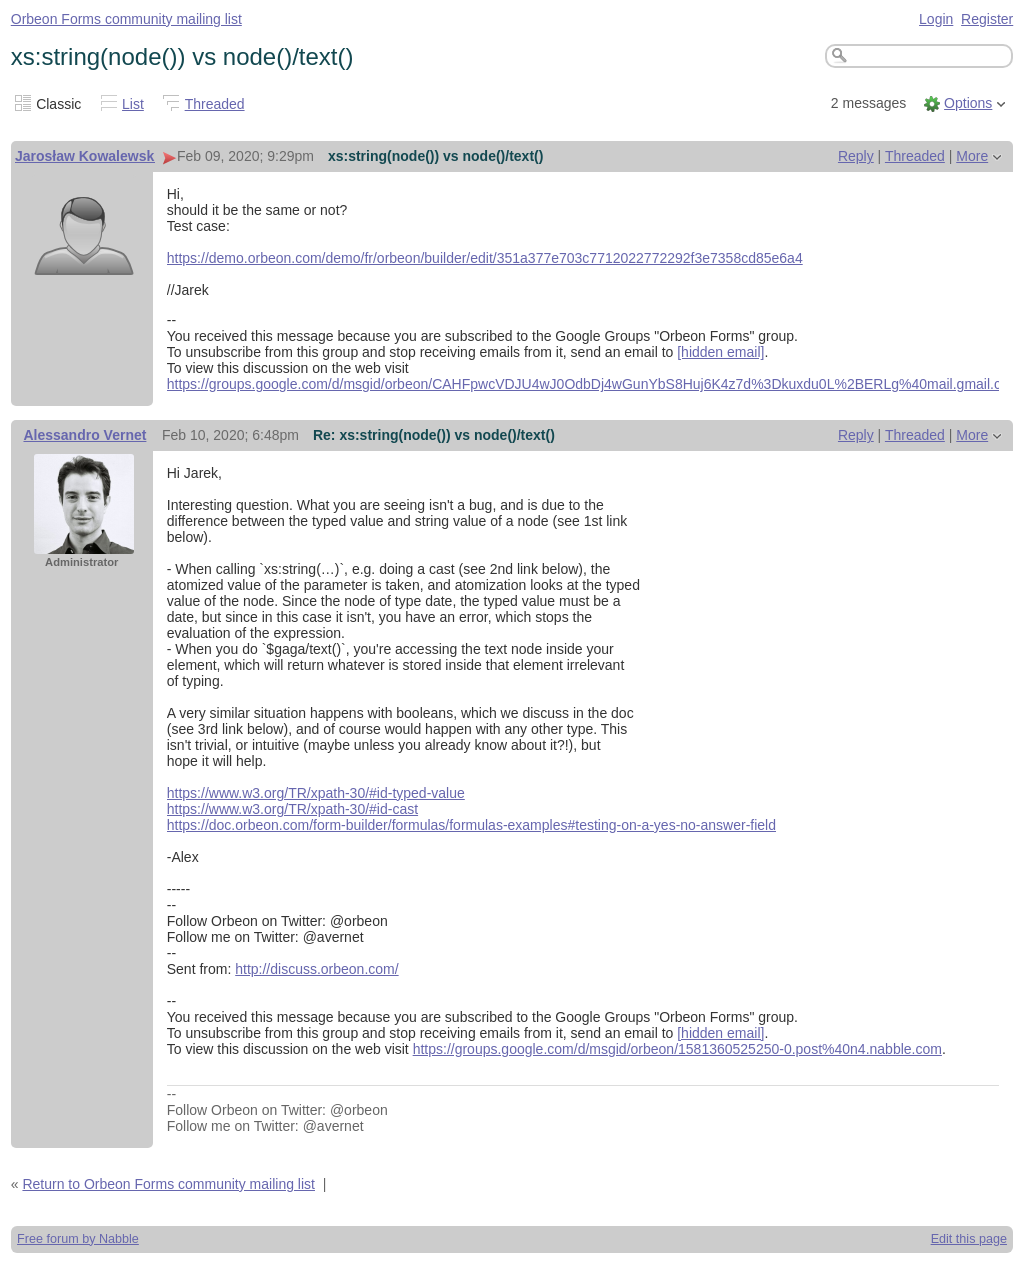  What do you see at coordinates (972, 156) in the screenshot?
I see `More` at bounding box center [972, 156].